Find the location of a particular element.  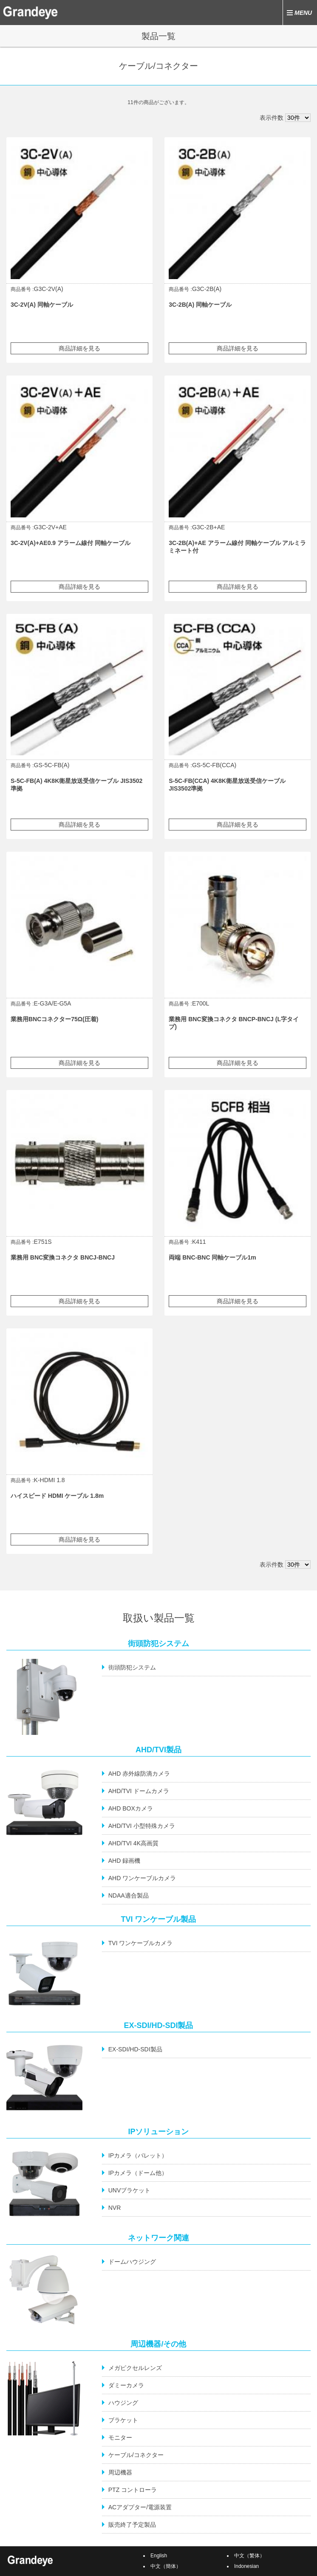

Indonesian is located at coordinates (246, 2566).